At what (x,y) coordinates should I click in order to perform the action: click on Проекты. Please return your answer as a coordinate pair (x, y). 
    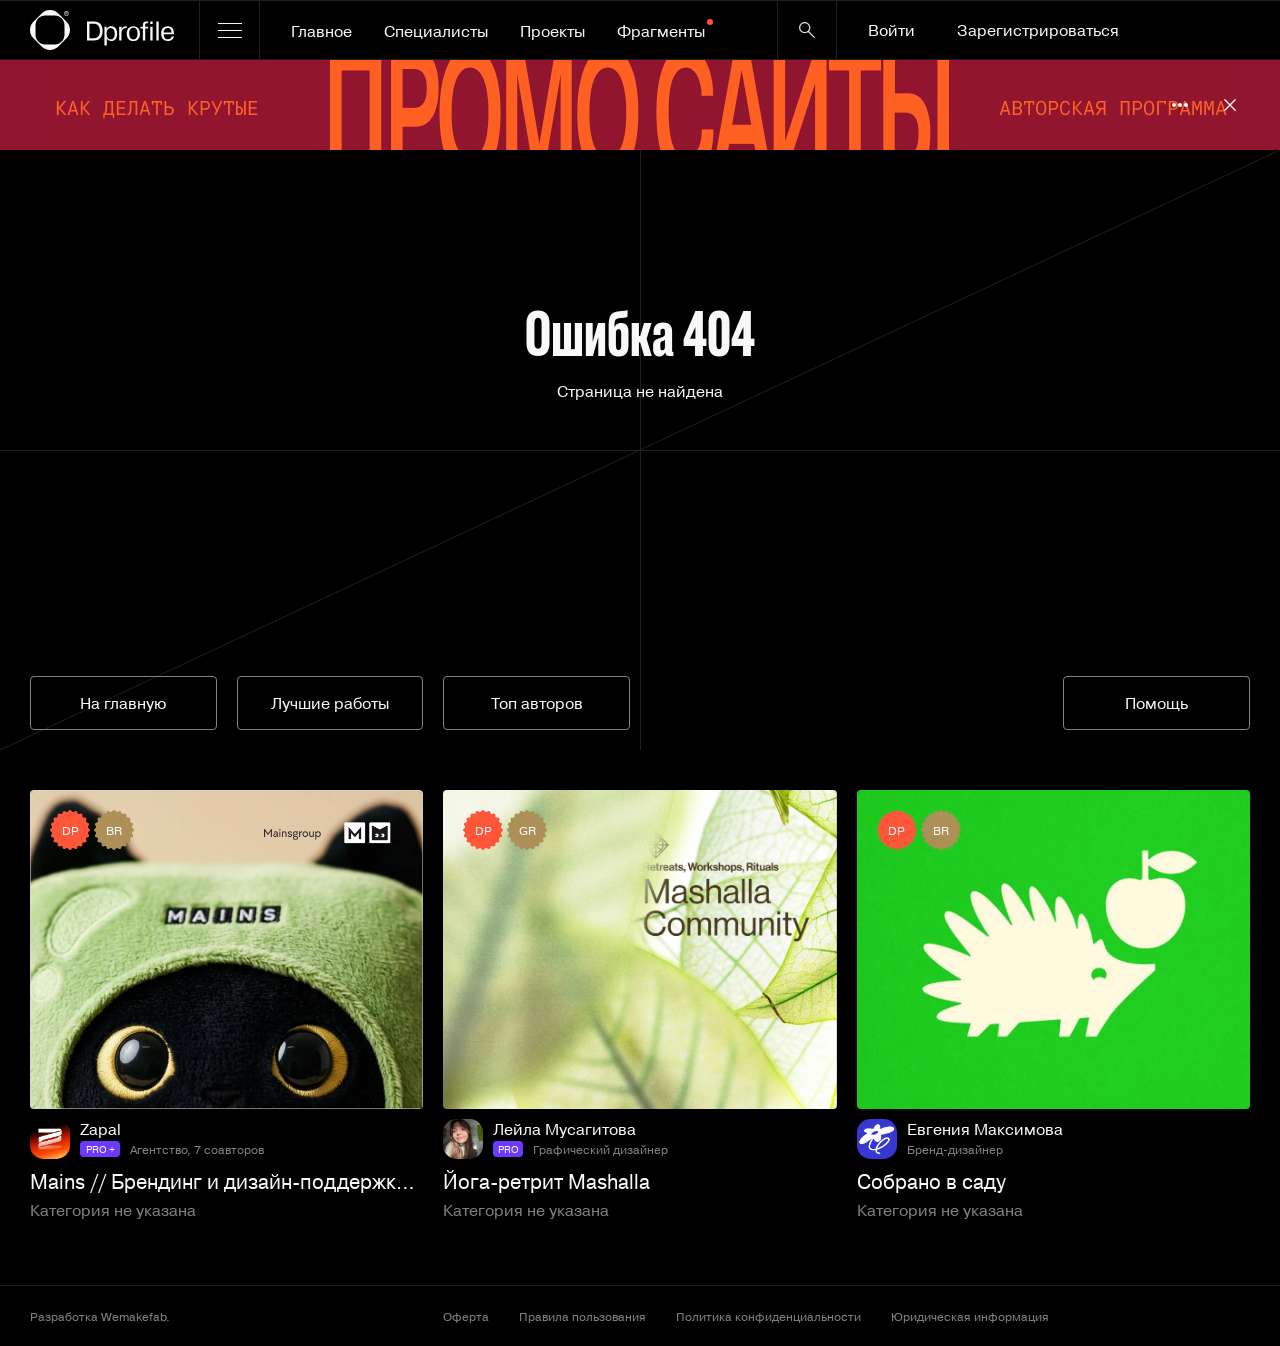
    Looking at the image, I should click on (552, 31).